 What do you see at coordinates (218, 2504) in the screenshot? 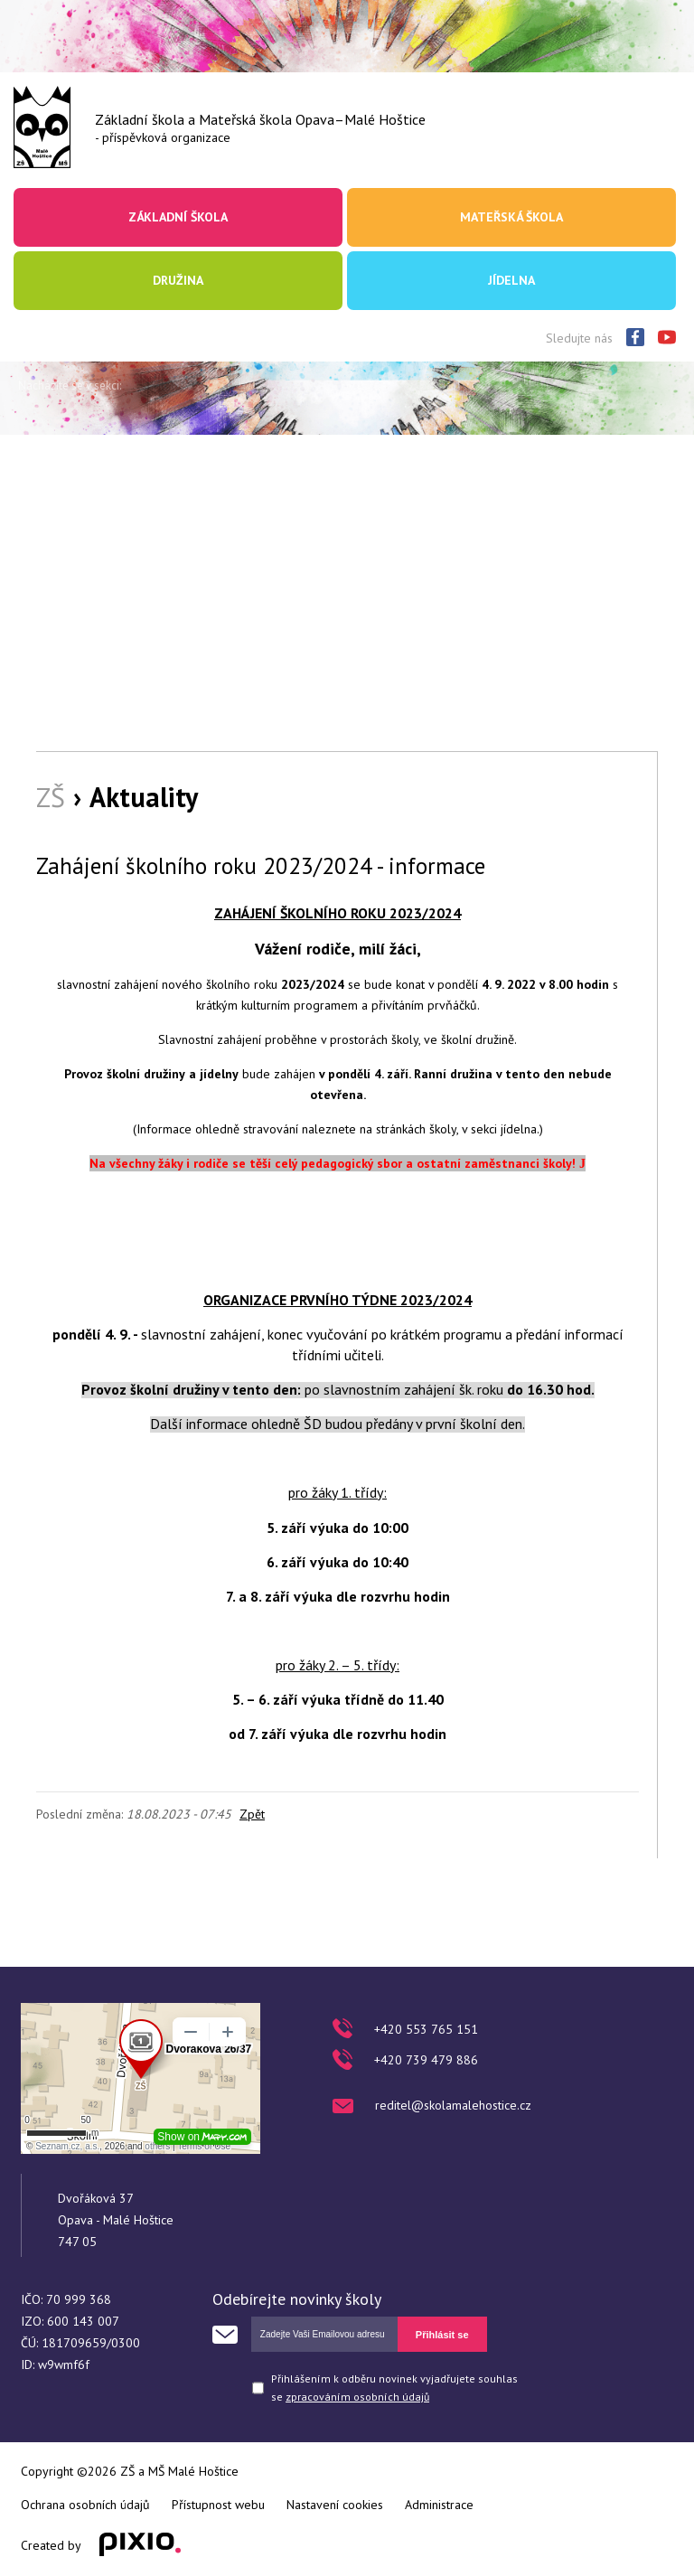
I see `Přístupnost webu` at bounding box center [218, 2504].